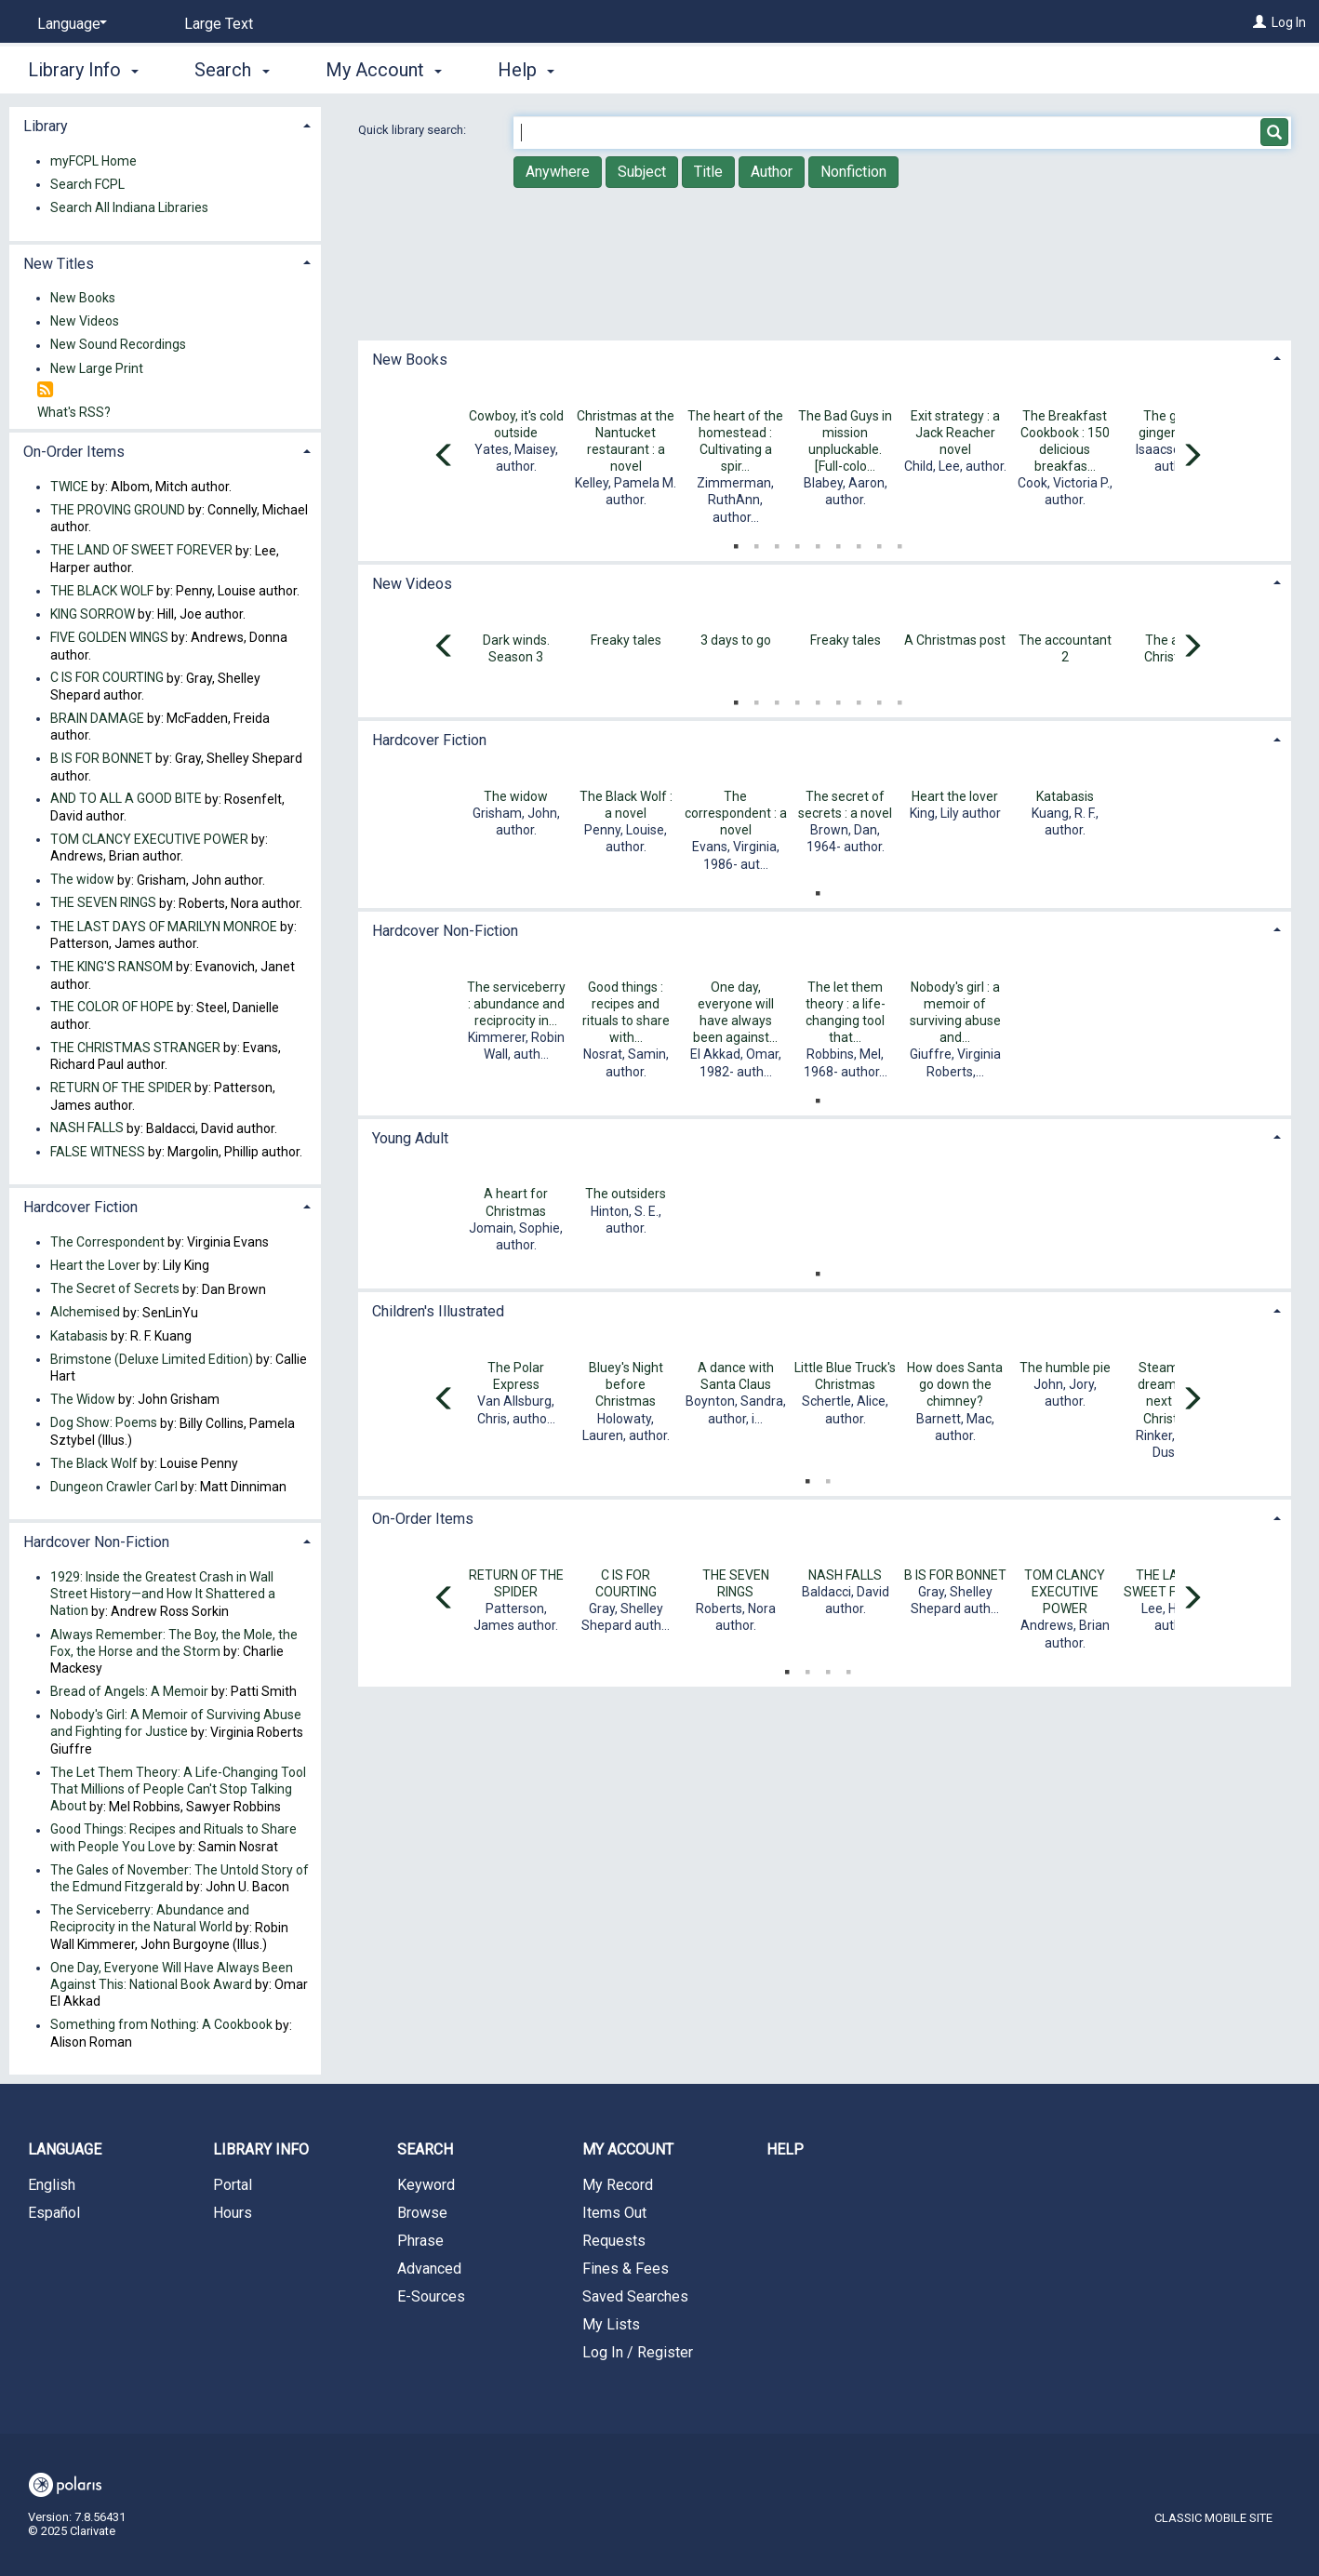 The height and width of the screenshot is (2576, 1319). Describe the element at coordinates (853, 171) in the screenshot. I see `Nonfiction` at that location.